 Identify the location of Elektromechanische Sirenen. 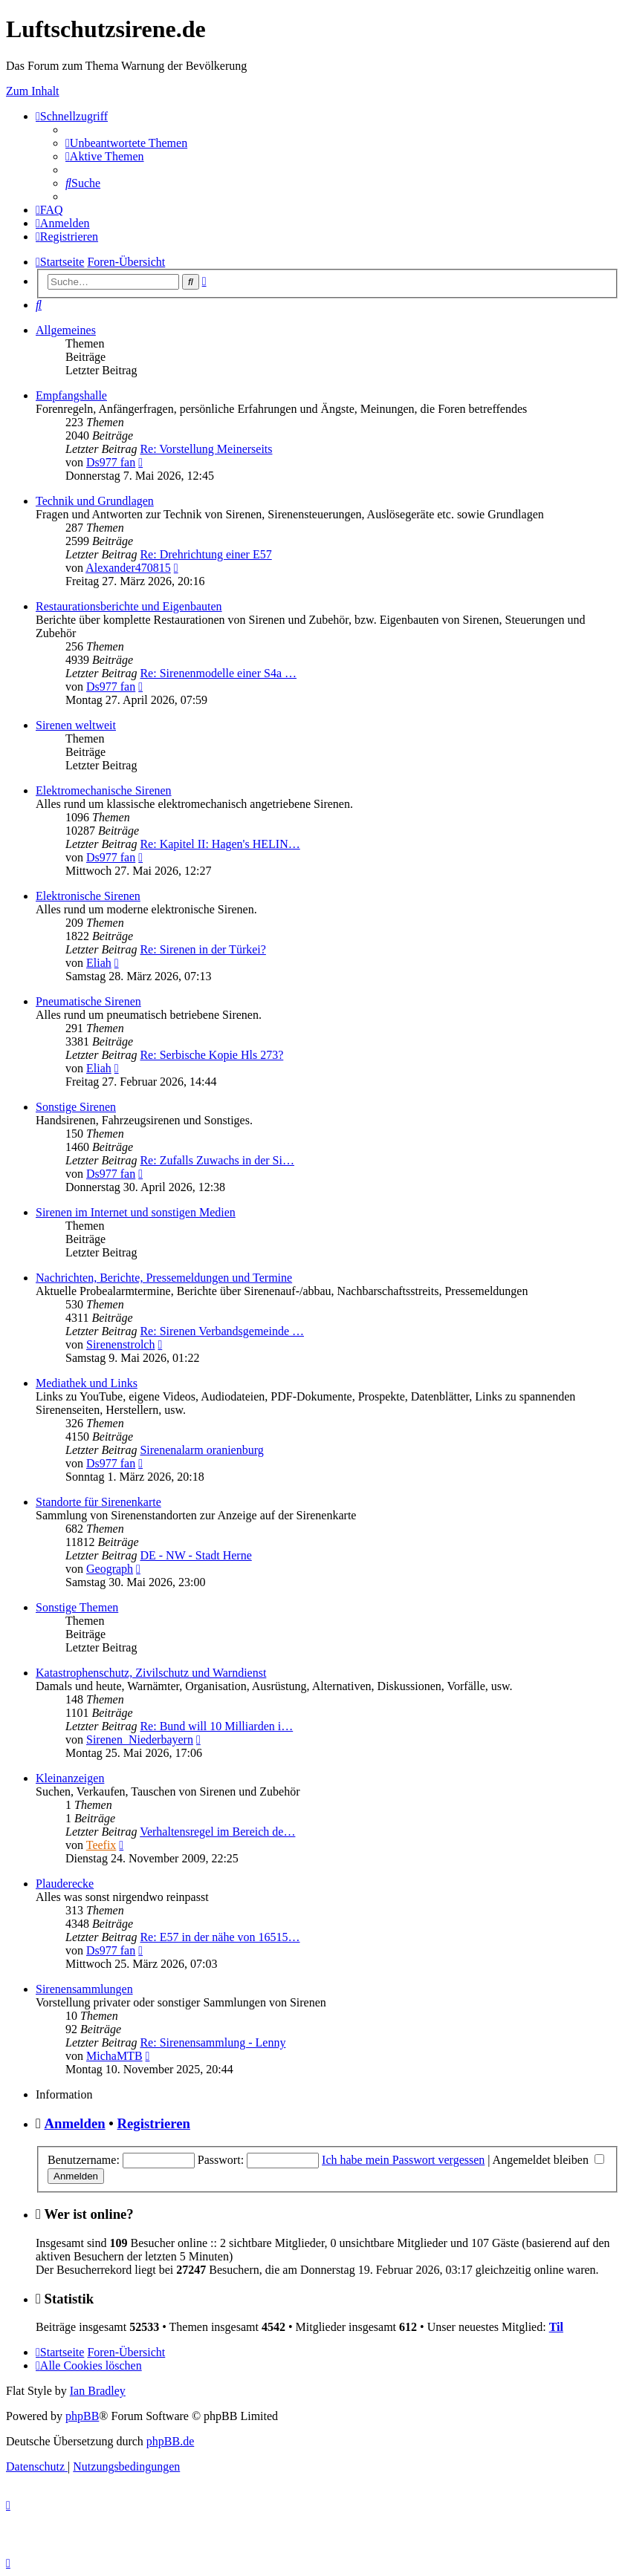
(104, 790).